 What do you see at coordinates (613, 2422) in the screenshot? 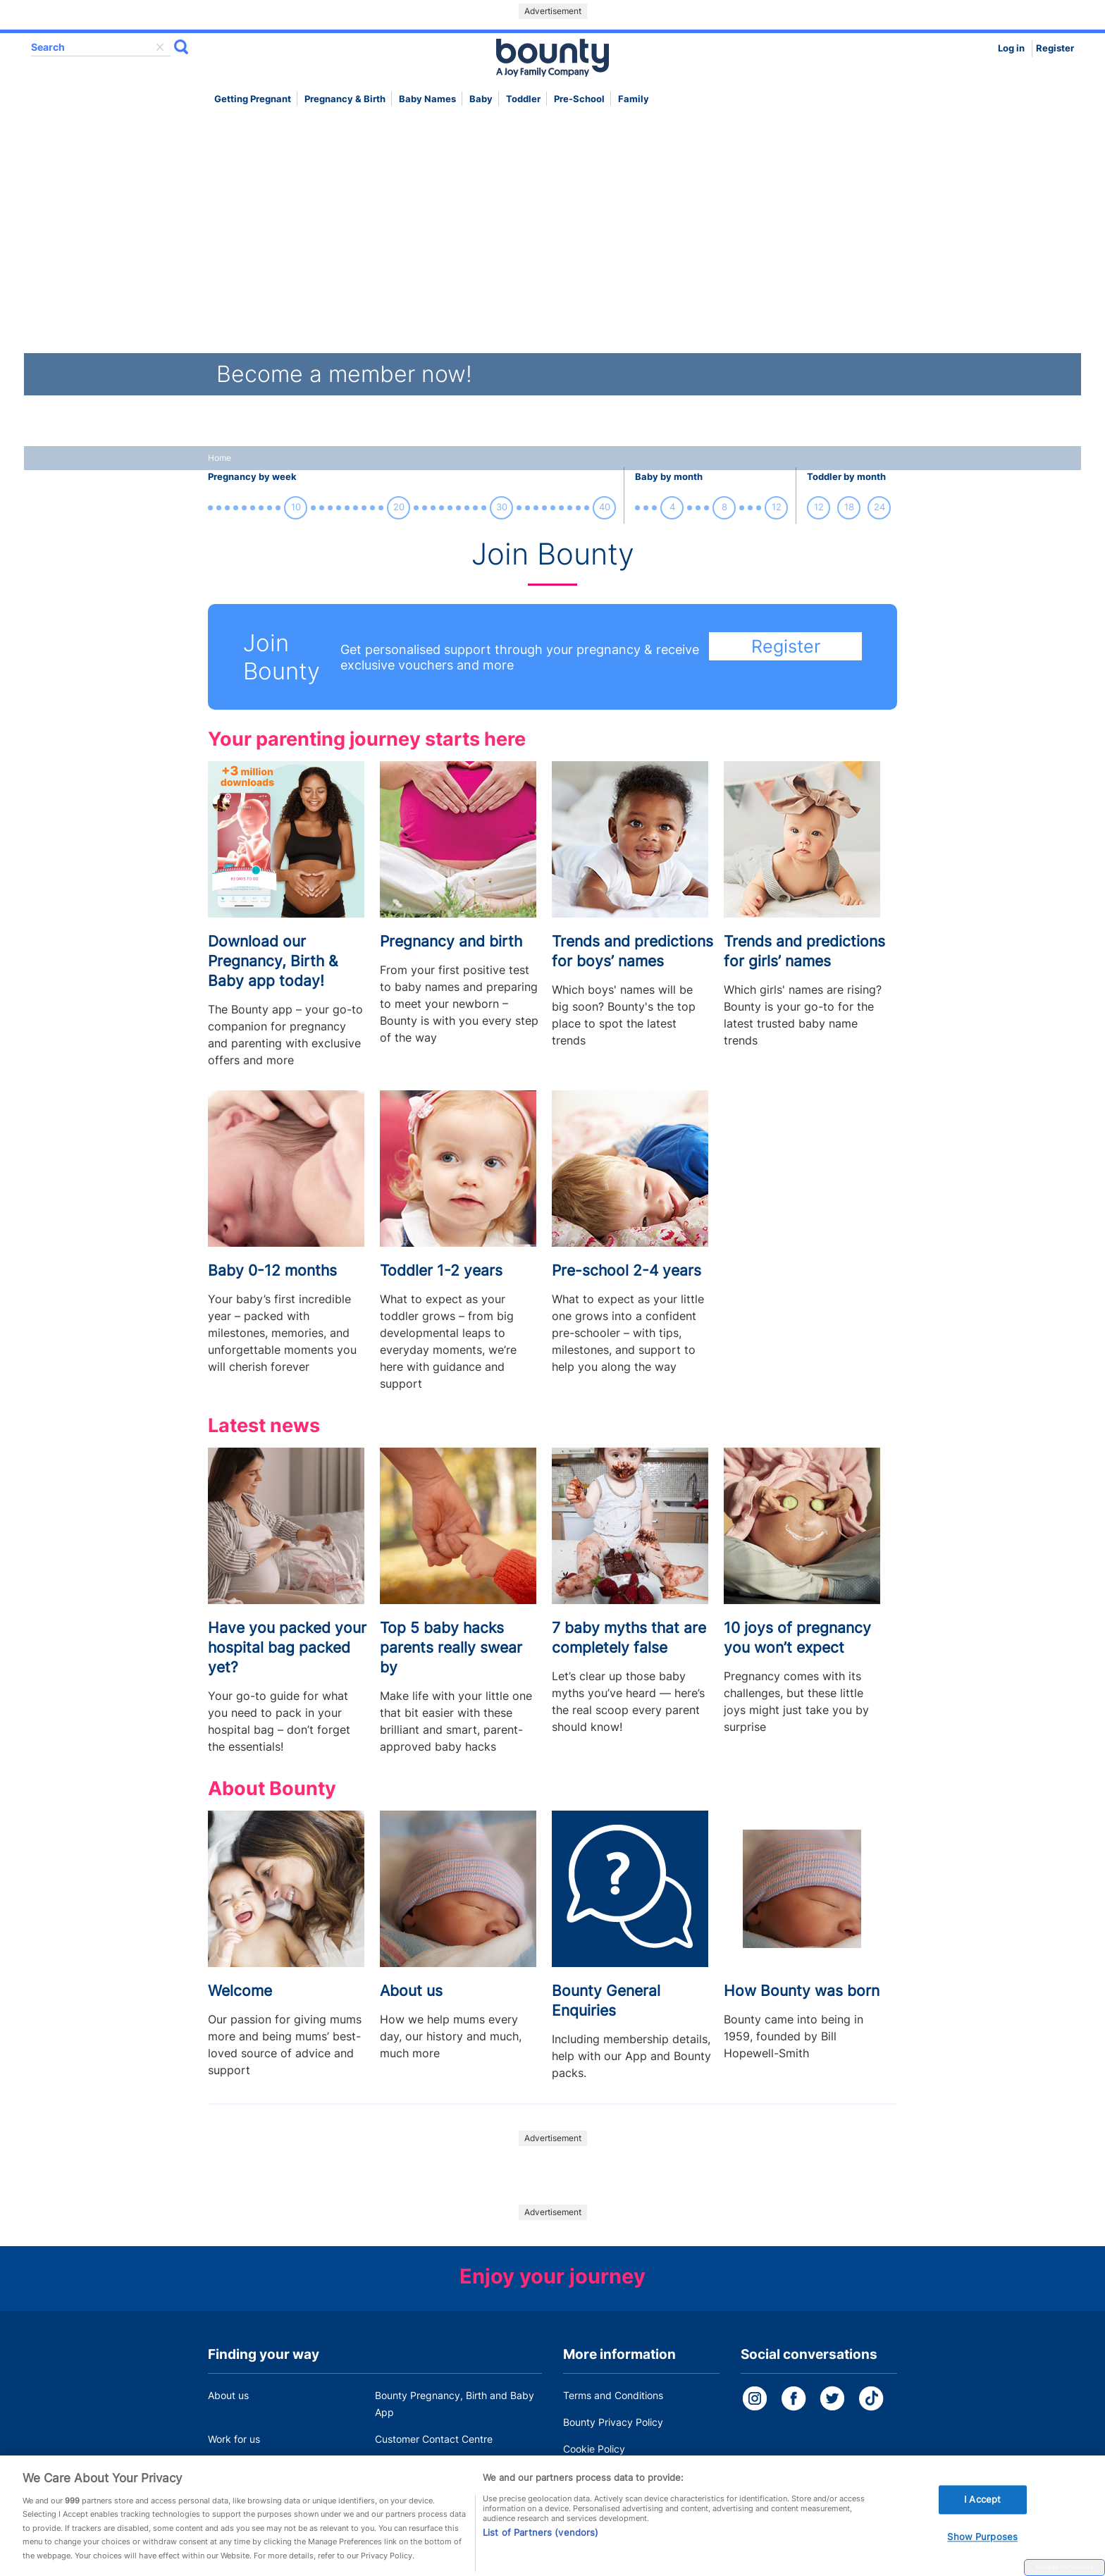
I see `Bounty Privacy Policy` at bounding box center [613, 2422].